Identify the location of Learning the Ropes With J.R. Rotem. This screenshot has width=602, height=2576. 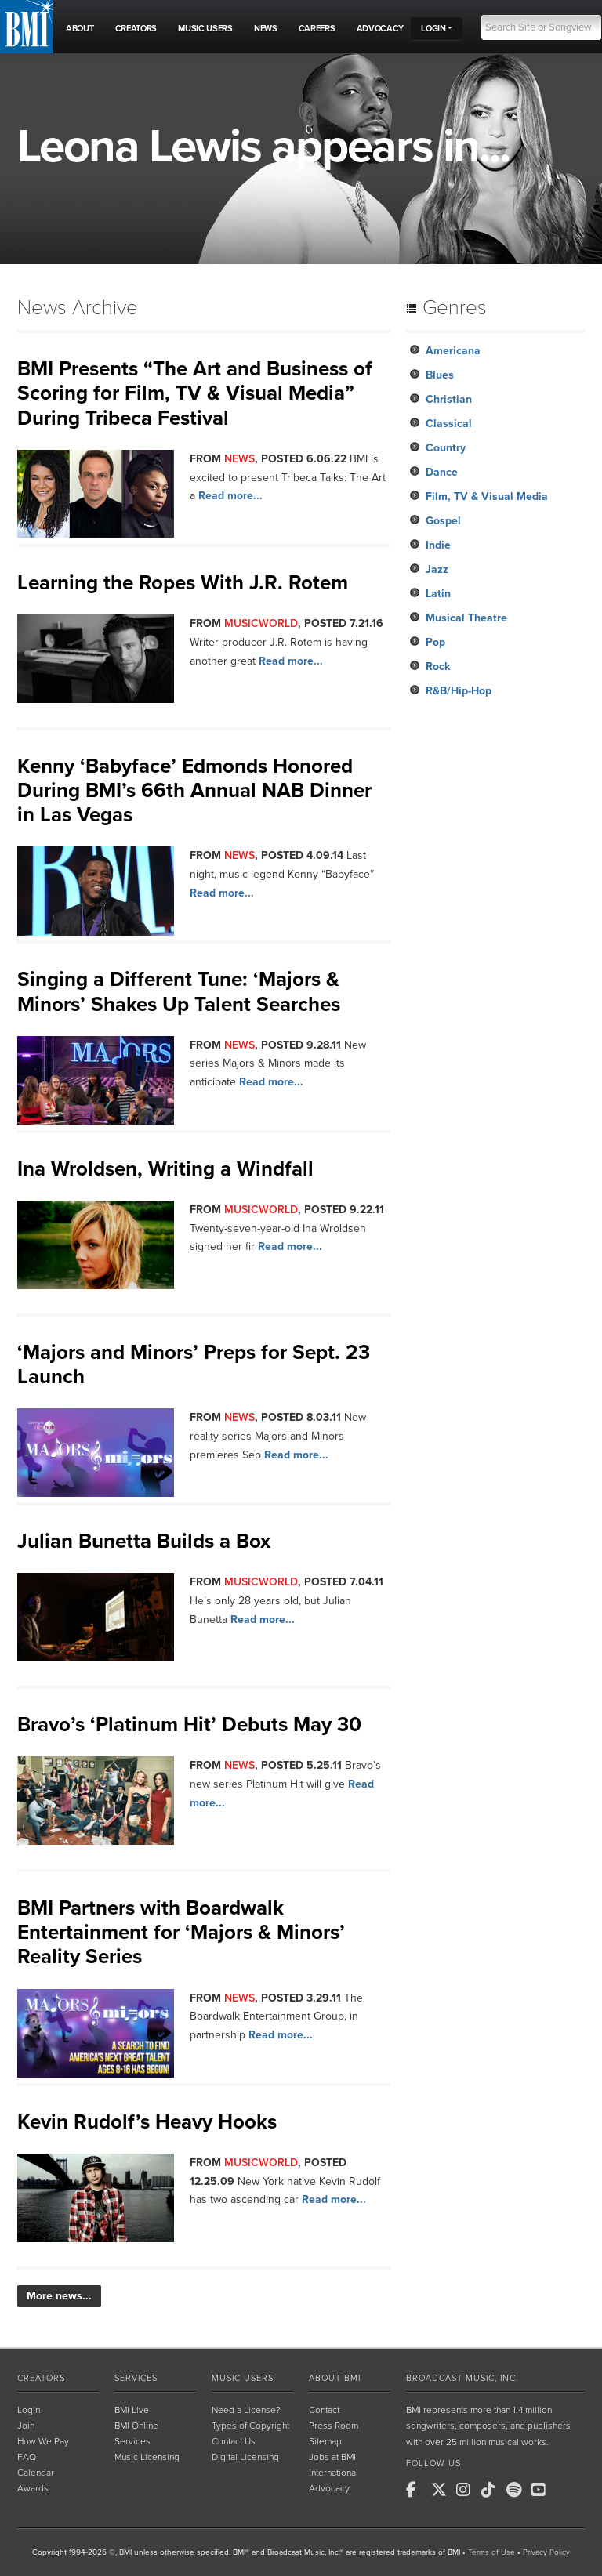
(182, 583).